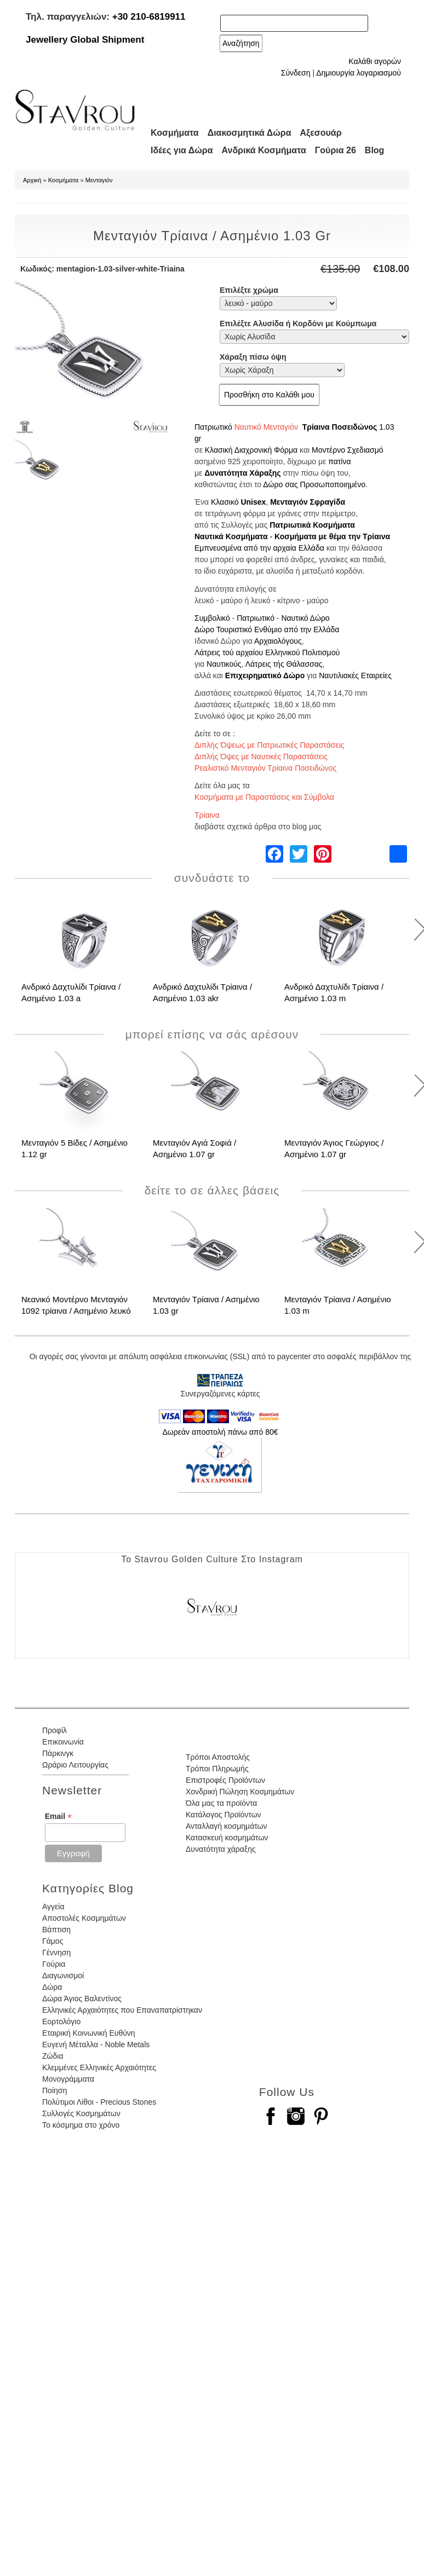  Describe the element at coordinates (217, 1768) in the screenshot. I see `Τρόποι Πληρωμής` at that location.